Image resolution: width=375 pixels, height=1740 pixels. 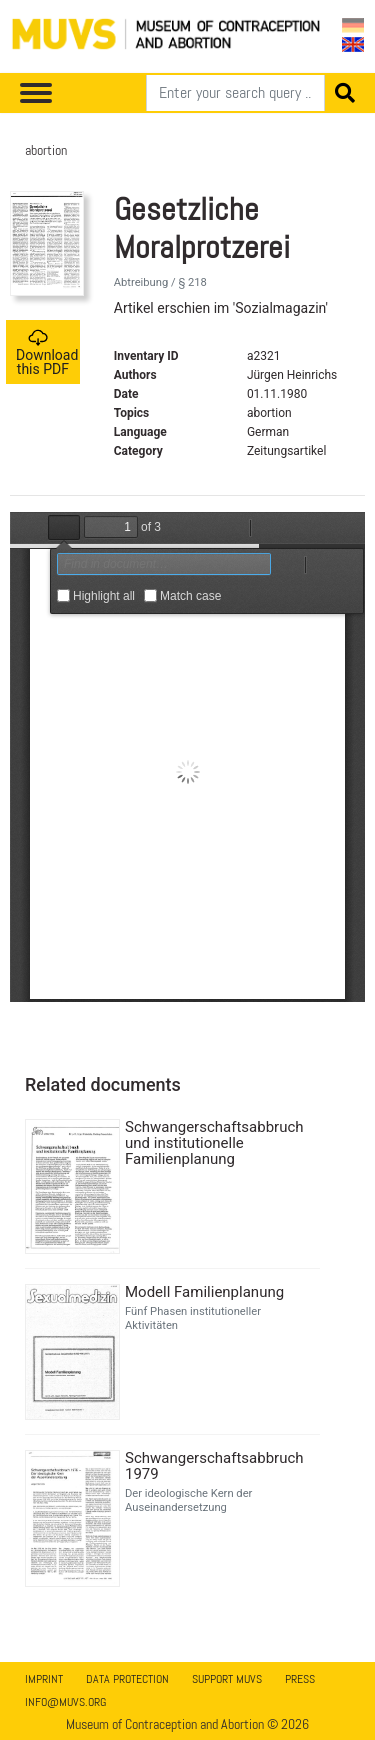 What do you see at coordinates (44, 1679) in the screenshot?
I see `Imprint` at bounding box center [44, 1679].